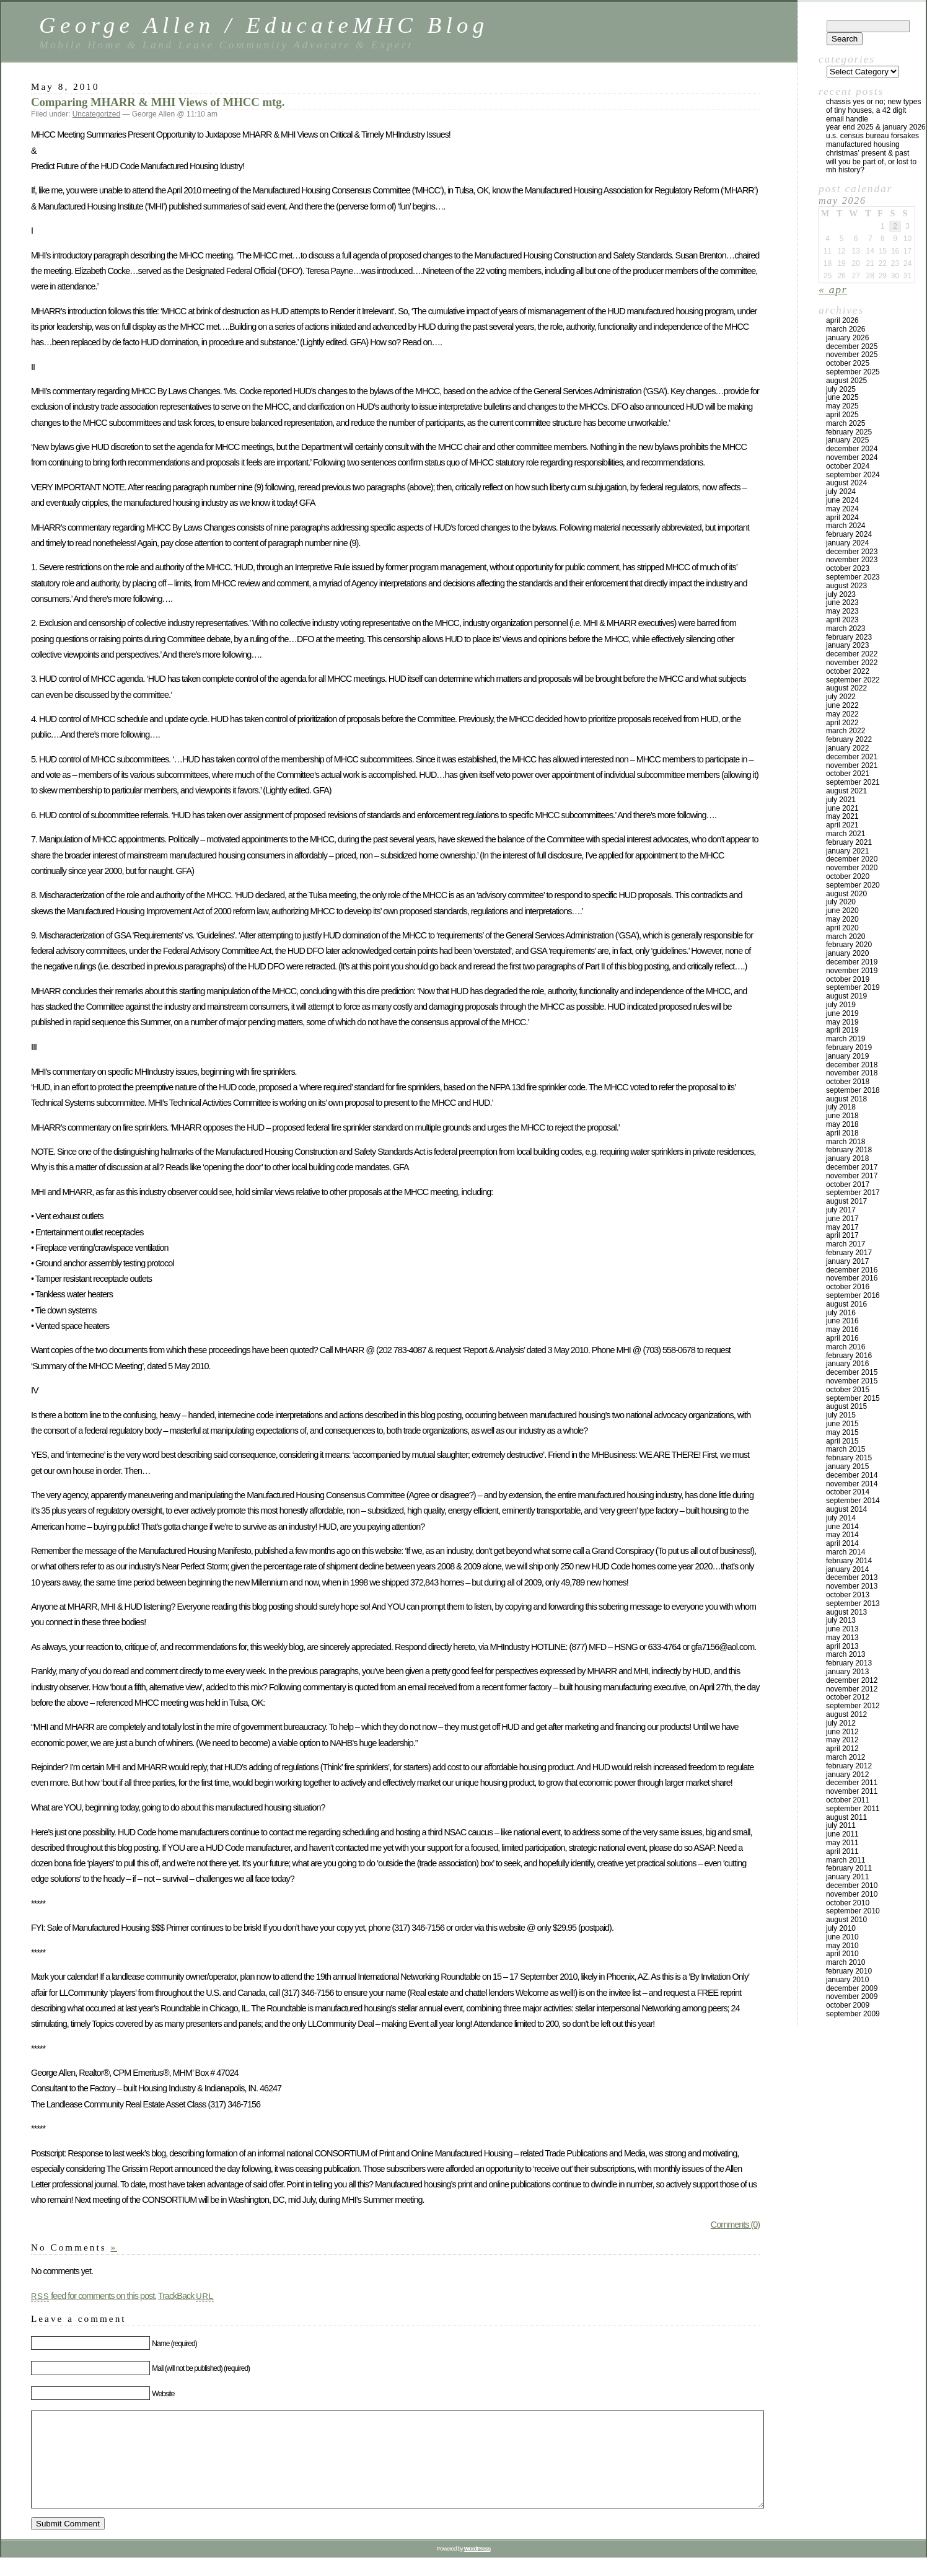 The height and width of the screenshot is (2576, 927). I want to click on October 2018, so click(847, 1081).